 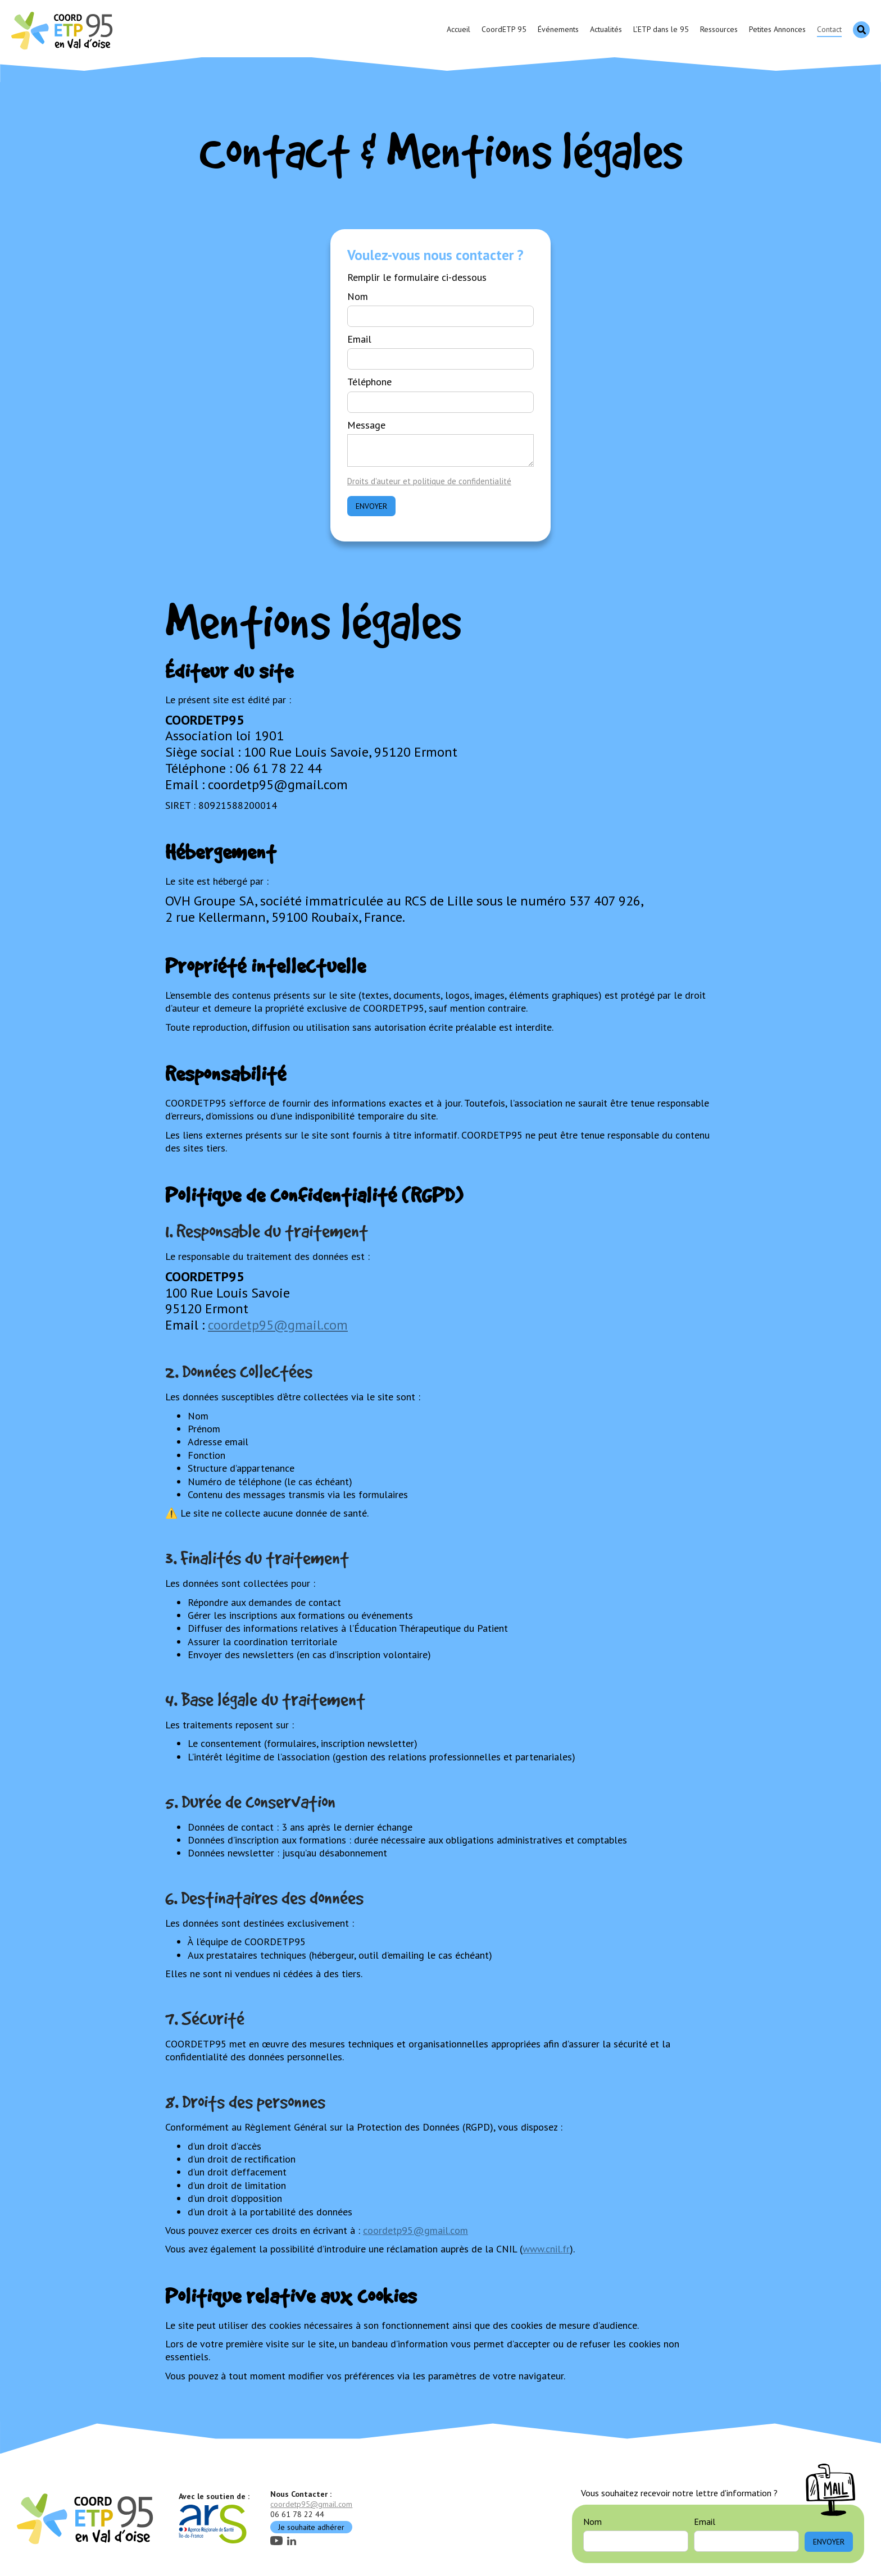 I want to click on www.cnil.fr, so click(x=546, y=2248).